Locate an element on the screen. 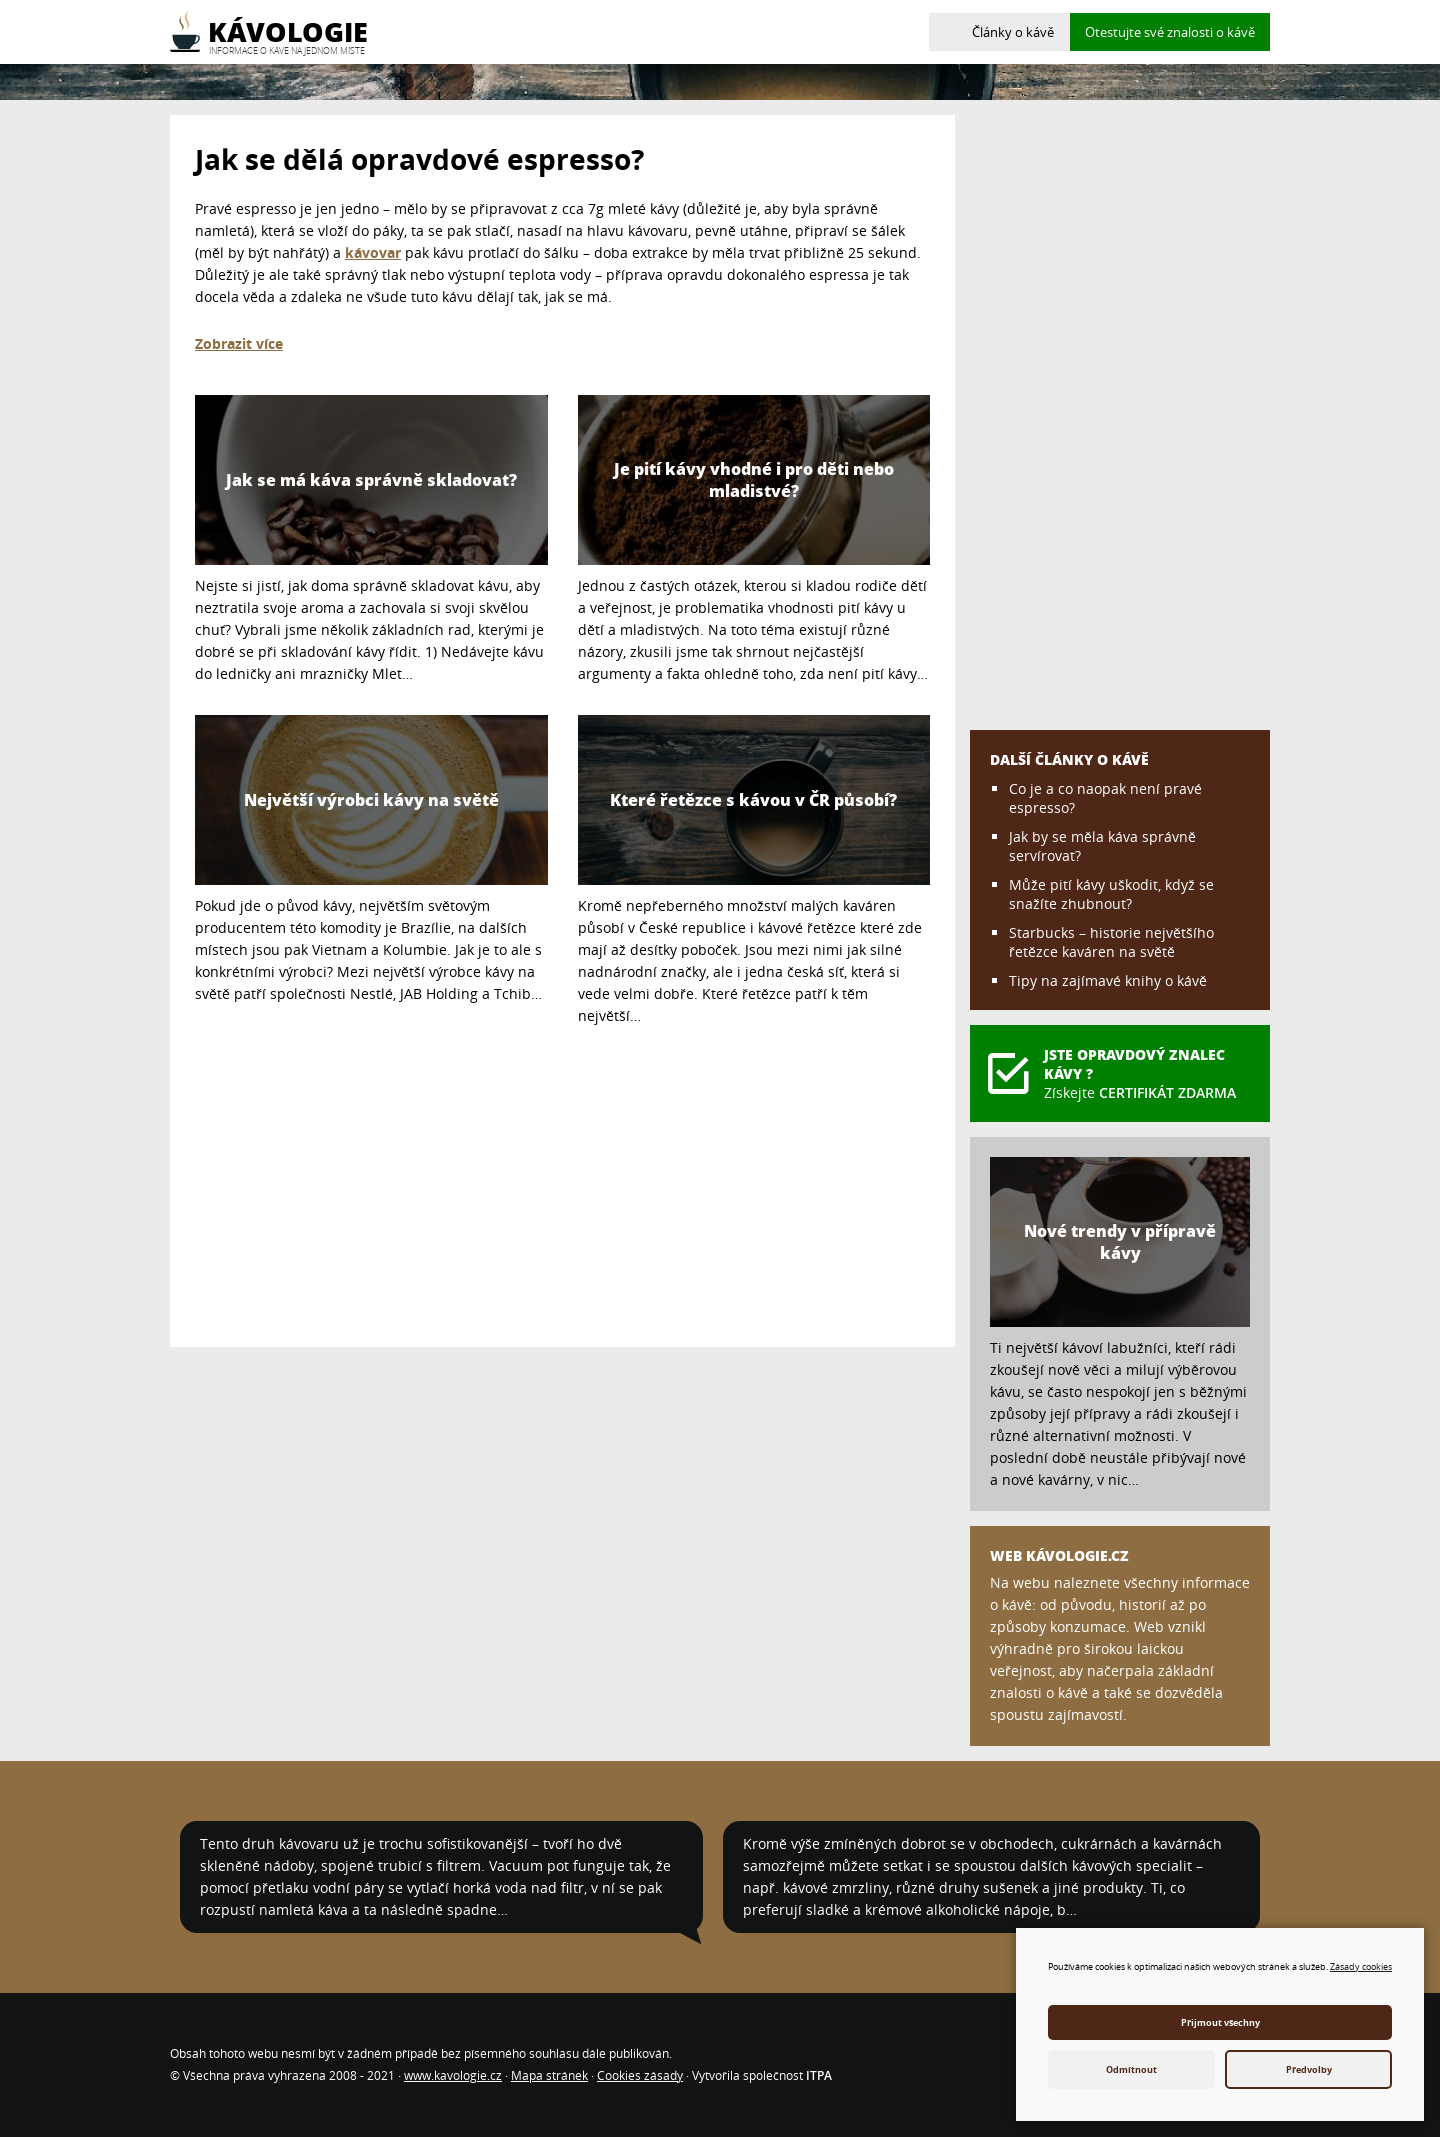 The width and height of the screenshot is (1440, 2137). www.kavologie.cz is located at coordinates (453, 2075).